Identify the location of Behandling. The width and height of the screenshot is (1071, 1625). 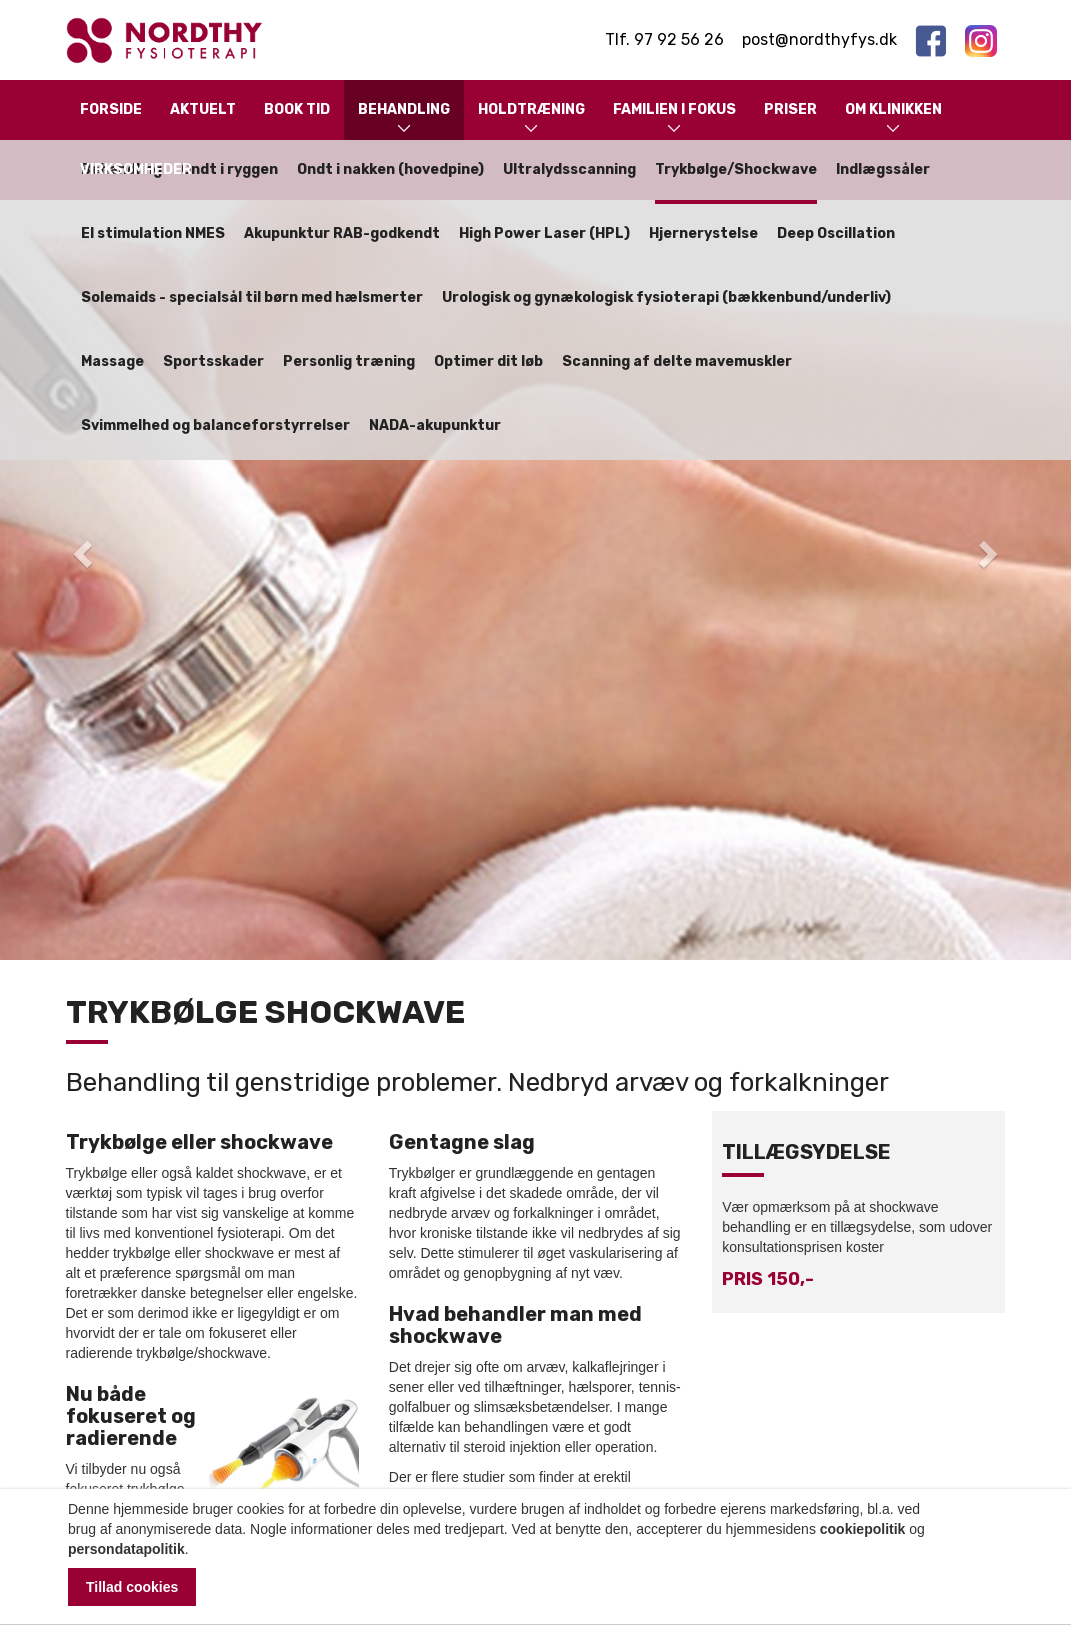
(404, 119).